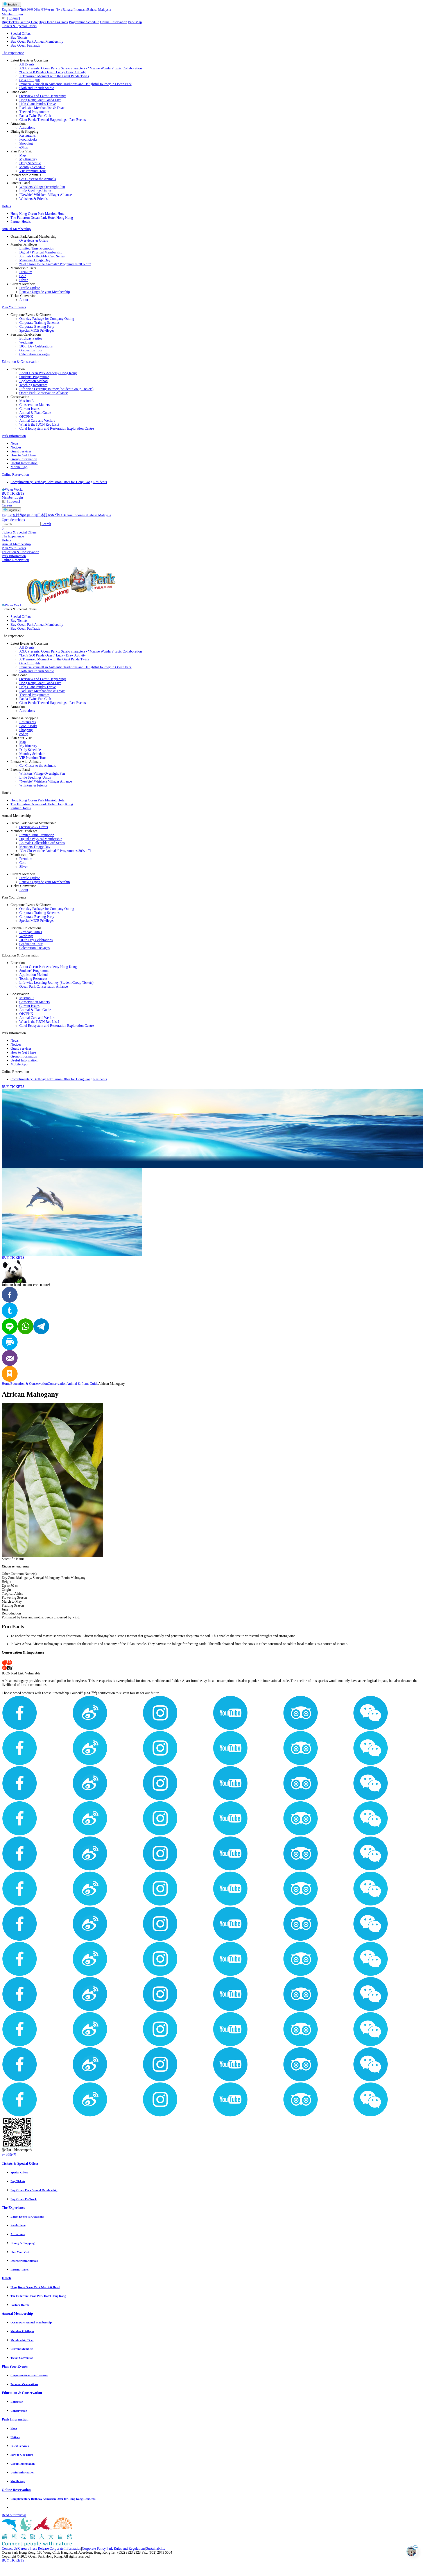 The image size is (423, 2576). Describe the element at coordinates (33, 240) in the screenshot. I see `Overviews & Offers` at that location.